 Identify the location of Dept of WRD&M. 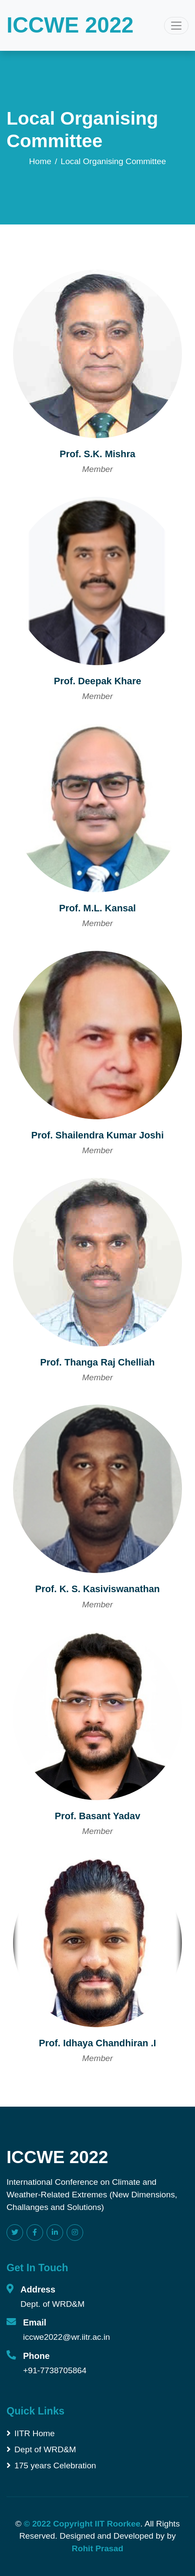
(41, 2449).